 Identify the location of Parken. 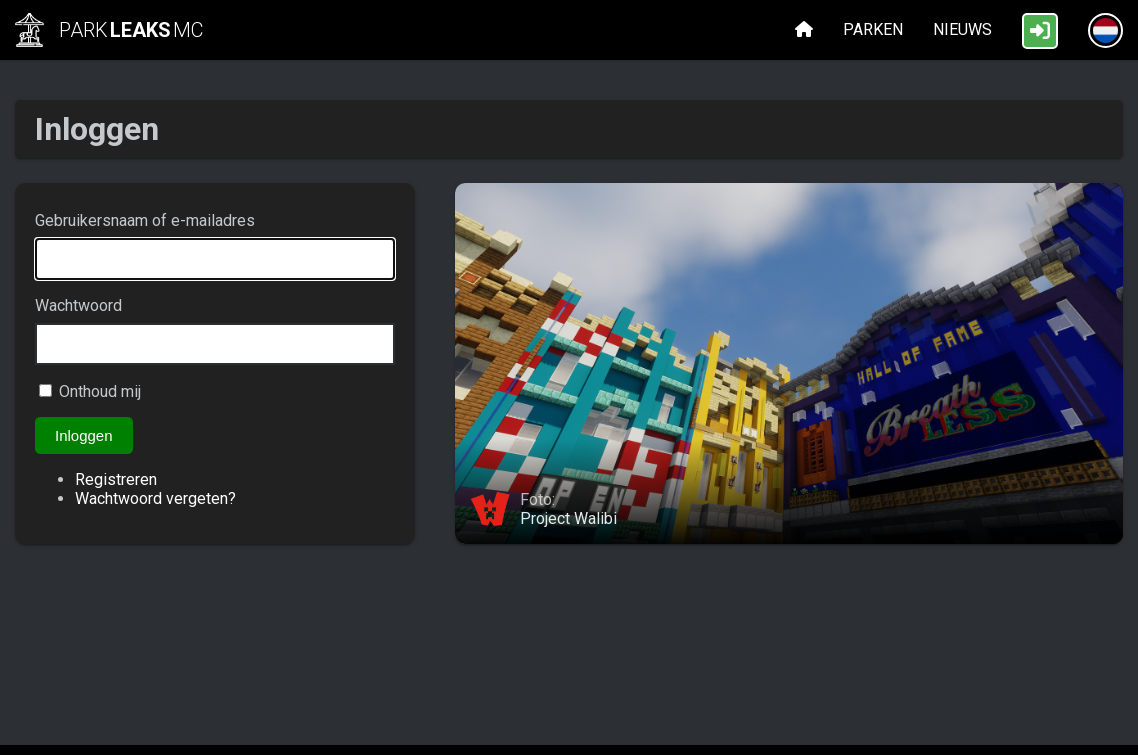
(873, 29).